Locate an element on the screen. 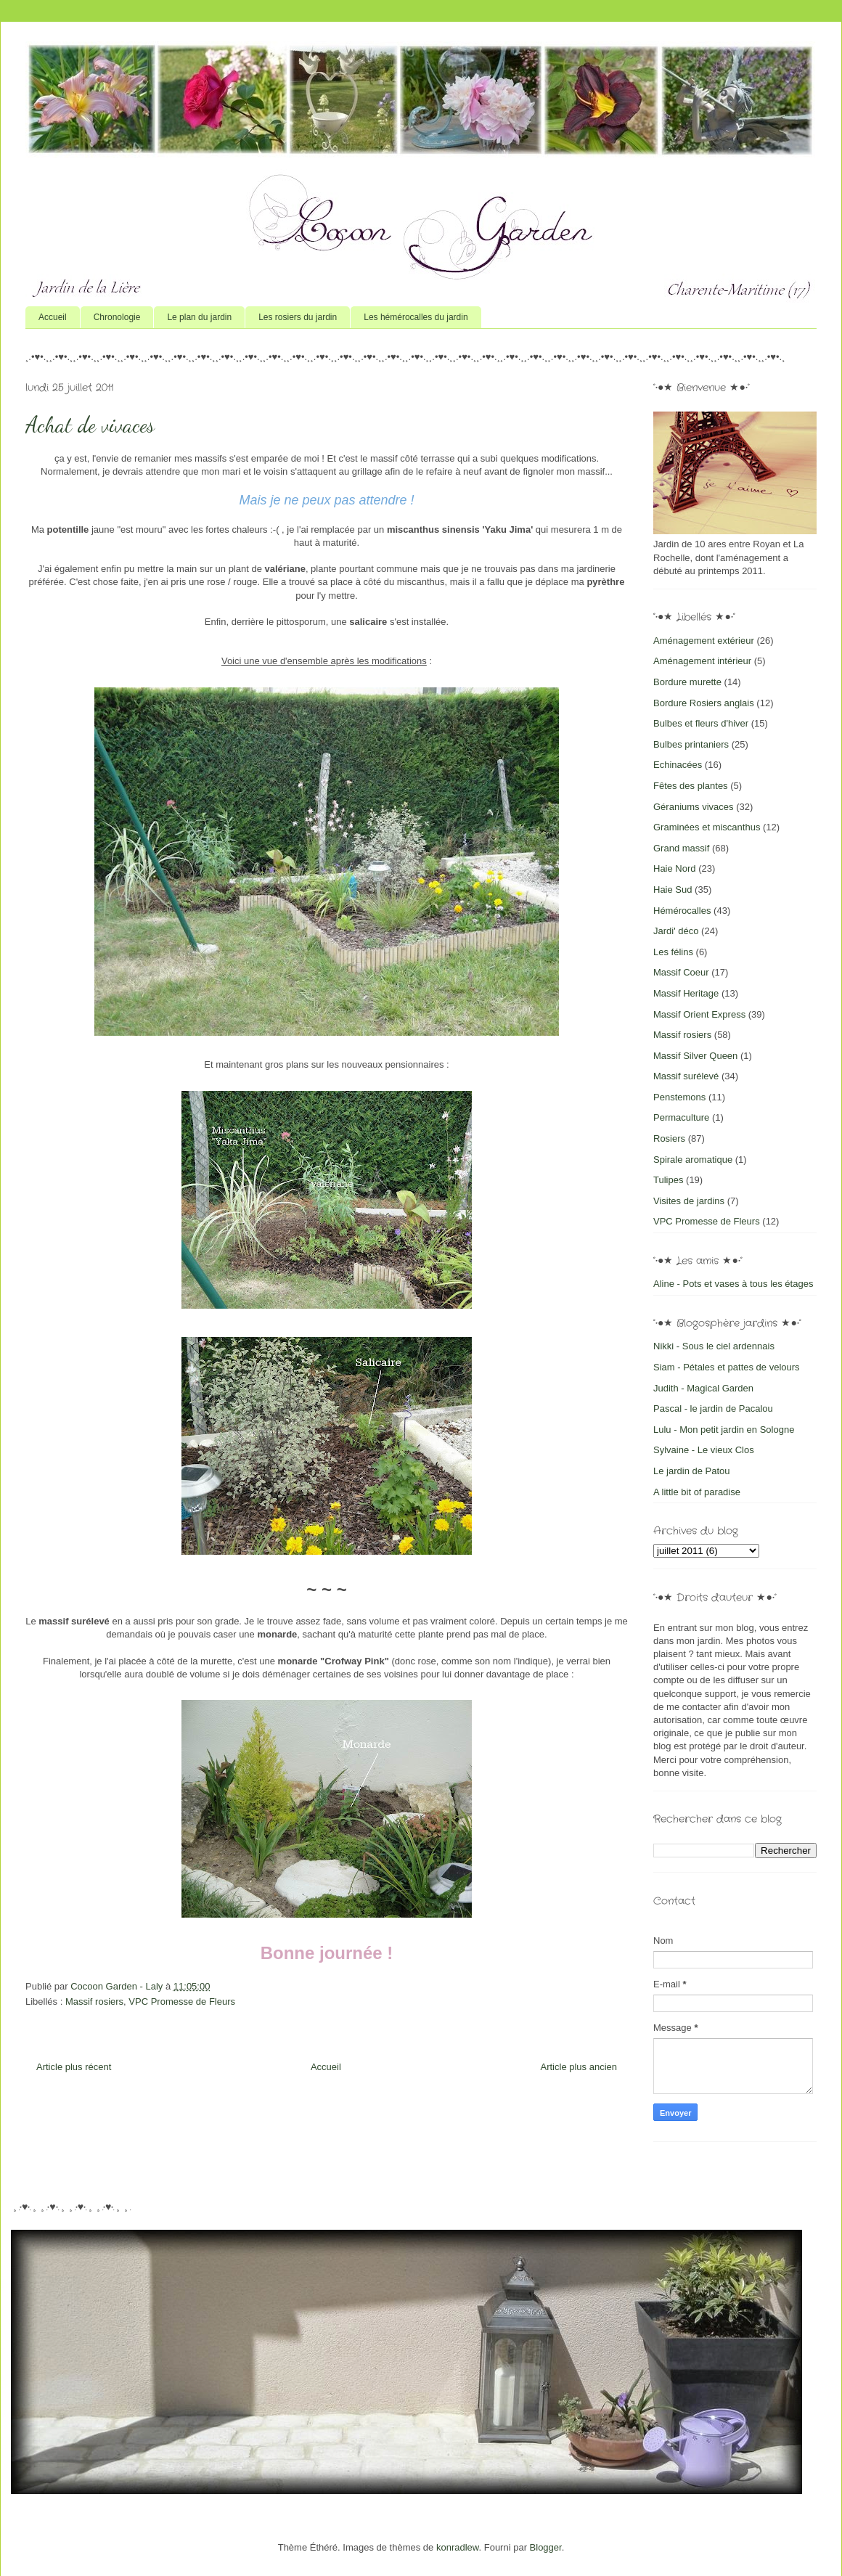 Image resolution: width=842 pixels, height=2576 pixels. Massif rosiers is located at coordinates (94, 2001).